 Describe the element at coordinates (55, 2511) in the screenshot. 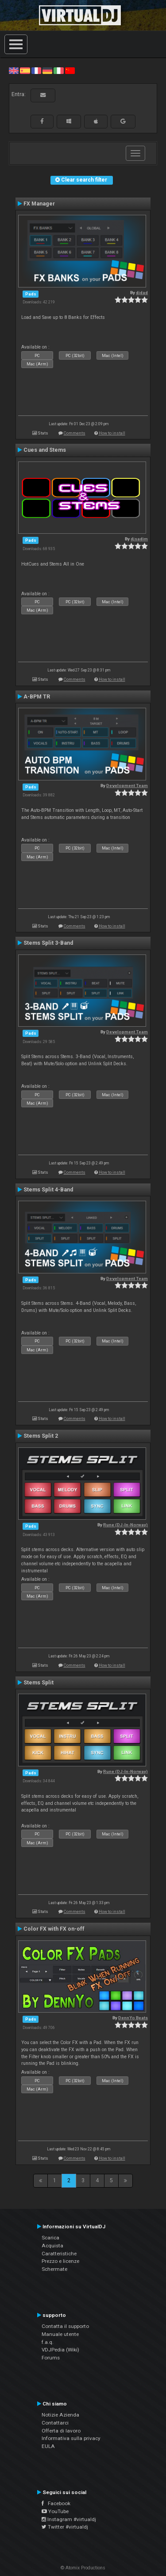

I see `YouTube` at that location.